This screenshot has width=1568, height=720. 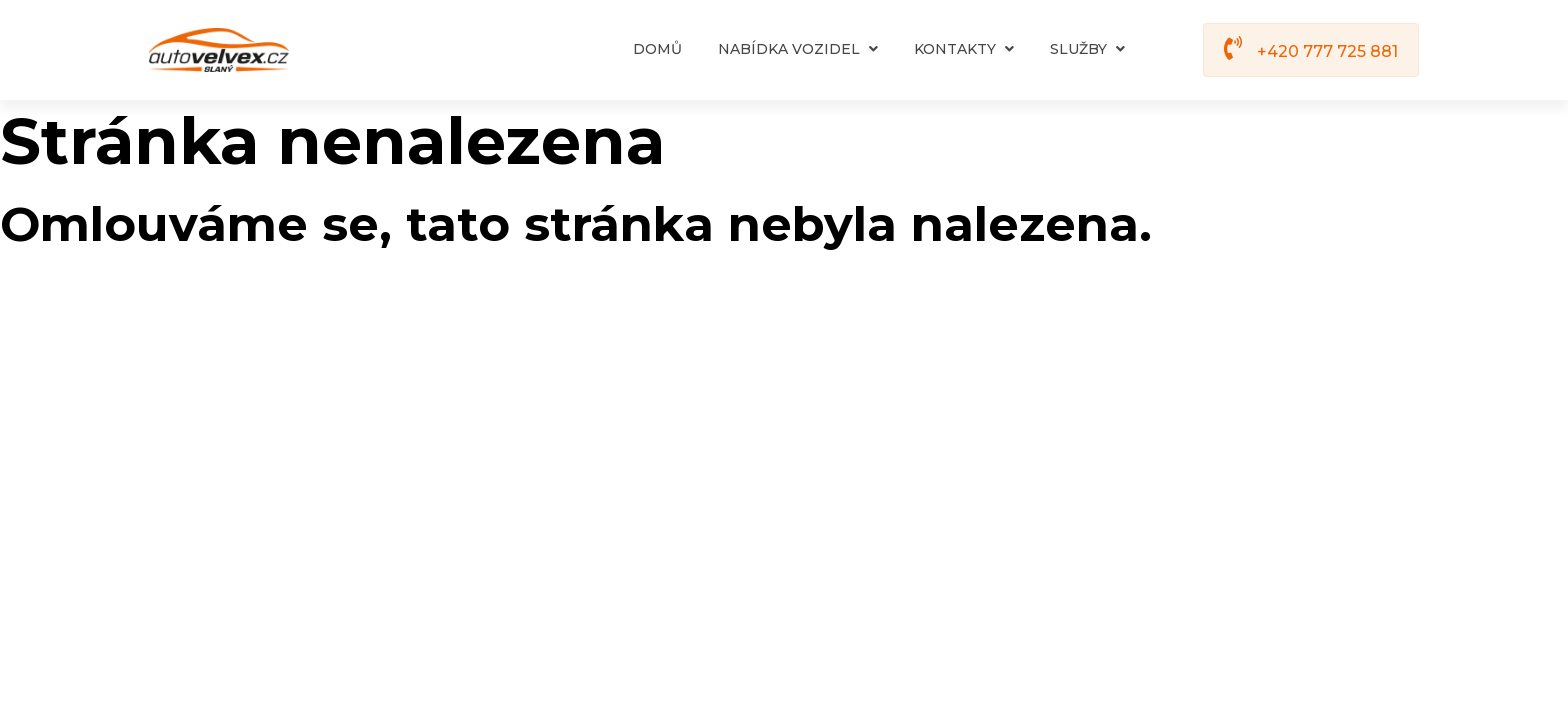 What do you see at coordinates (798, 49) in the screenshot?
I see `Nabídka vozidel` at bounding box center [798, 49].